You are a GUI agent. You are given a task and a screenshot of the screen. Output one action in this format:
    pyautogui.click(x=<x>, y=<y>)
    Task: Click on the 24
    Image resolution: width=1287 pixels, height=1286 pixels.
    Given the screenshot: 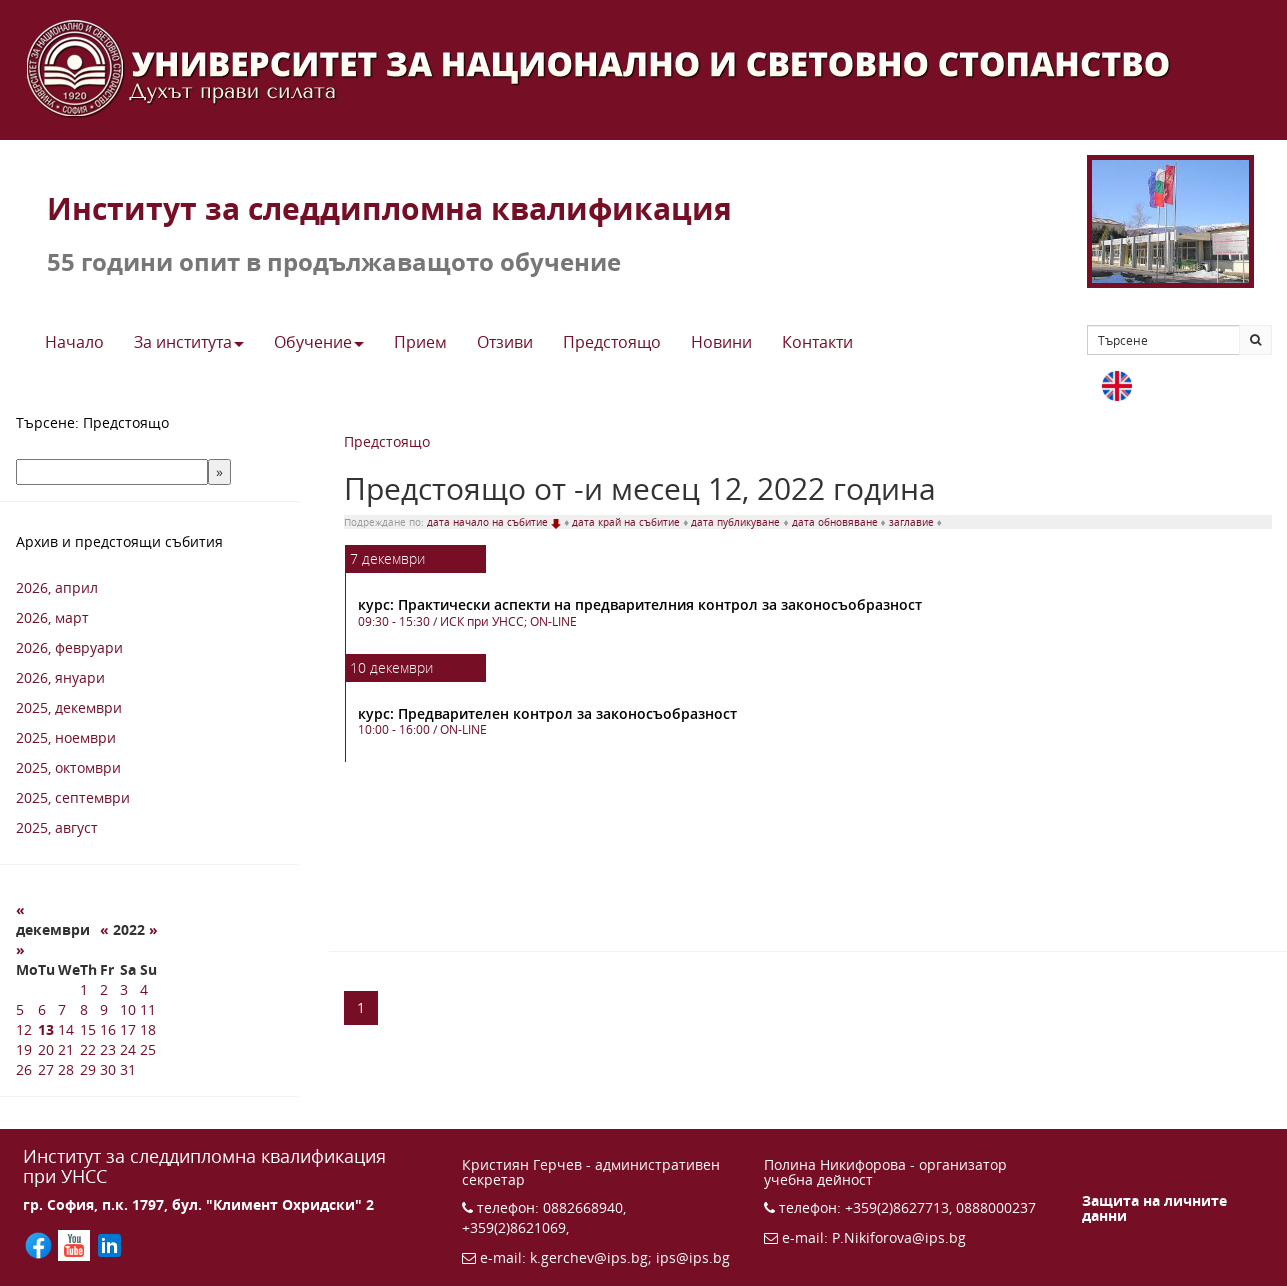 What is the action you would take?
    pyautogui.click(x=128, y=1049)
    